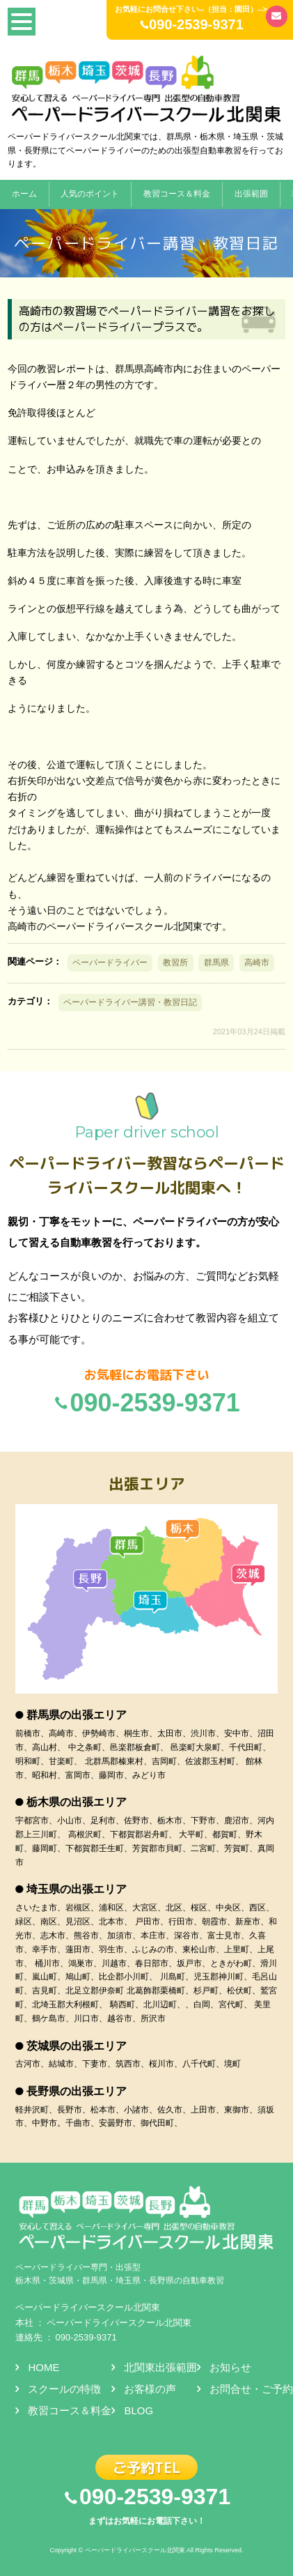 The image size is (293, 2576). Describe the element at coordinates (175, 962) in the screenshot. I see `教習所` at that location.